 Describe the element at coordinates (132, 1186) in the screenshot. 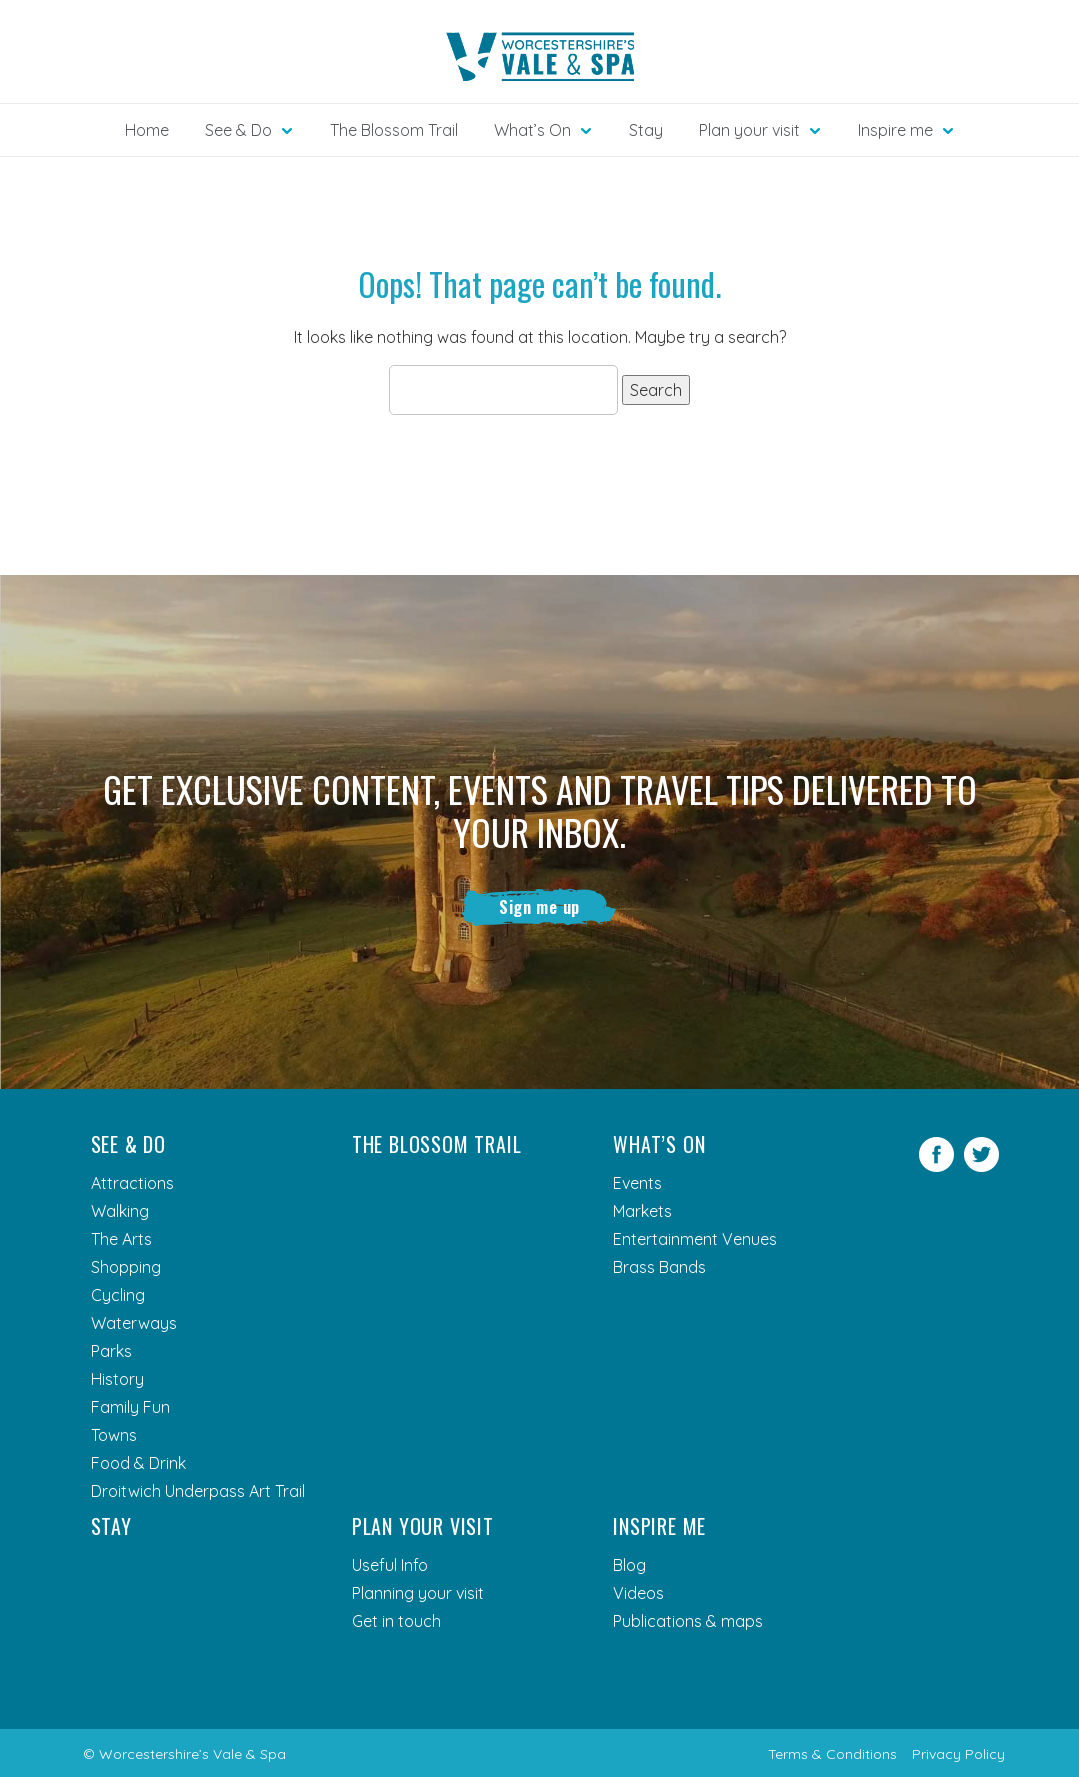

I see `Attractions` at that location.